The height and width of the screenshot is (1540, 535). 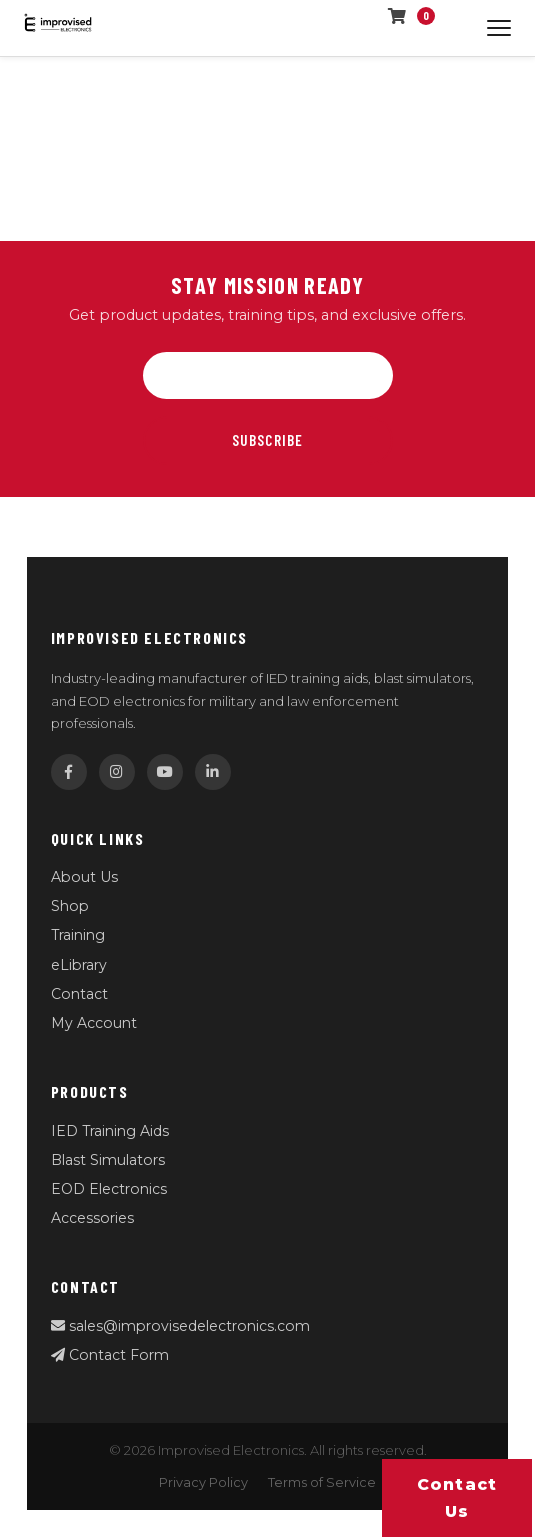 What do you see at coordinates (322, 1482) in the screenshot?
I see `Terms of Service` at bounding box center [322, 1482].